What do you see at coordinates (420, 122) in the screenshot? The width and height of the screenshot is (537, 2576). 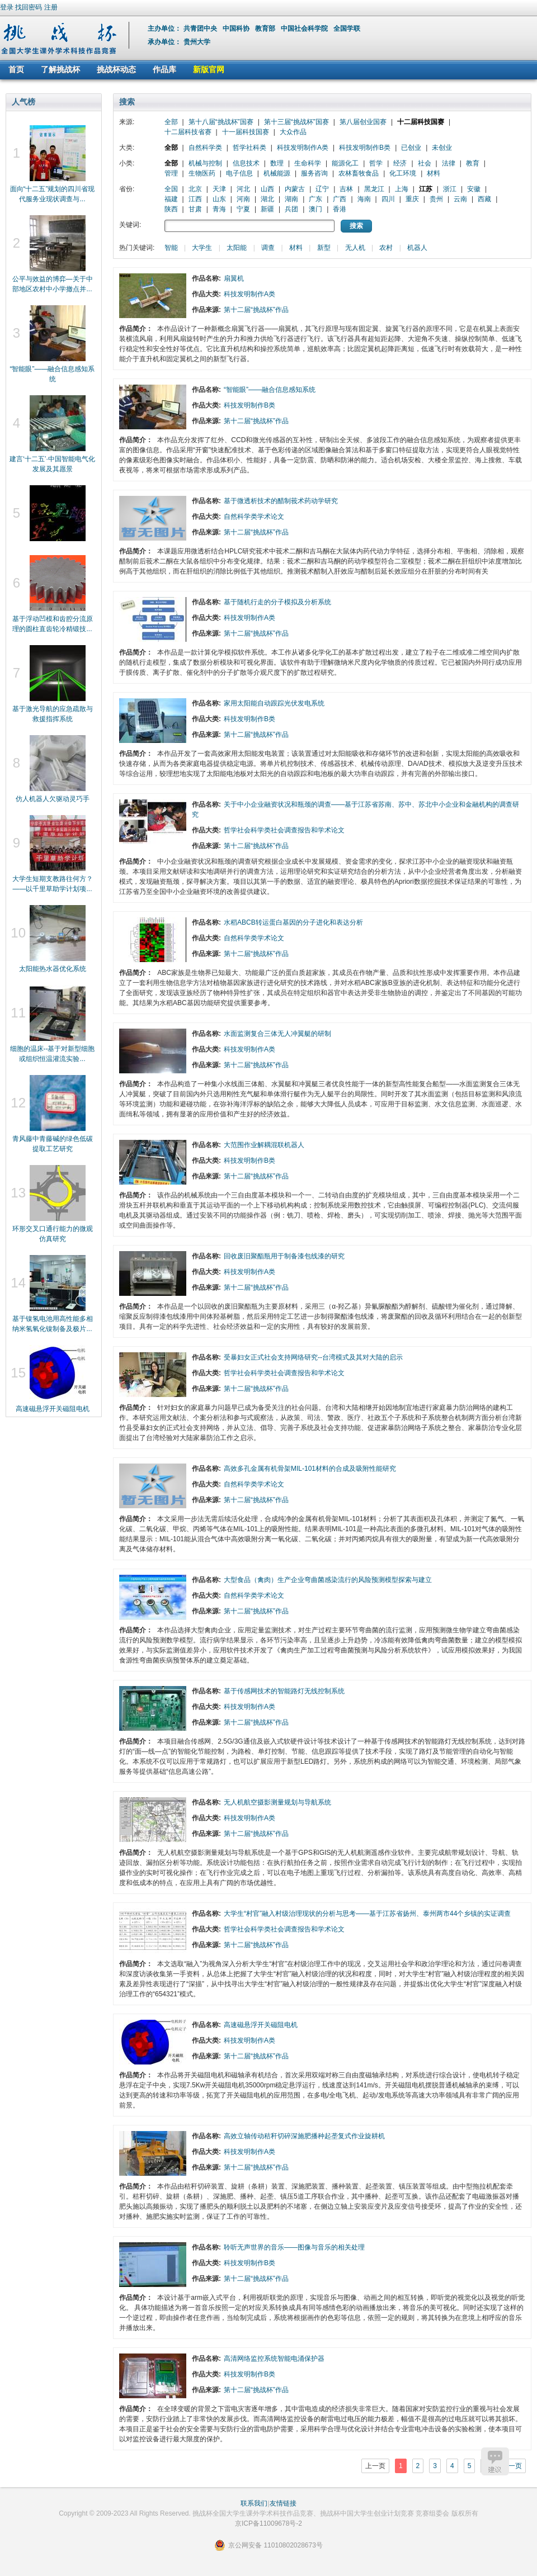 I see `十二届科技国赛` at bounding box center [420, 122].